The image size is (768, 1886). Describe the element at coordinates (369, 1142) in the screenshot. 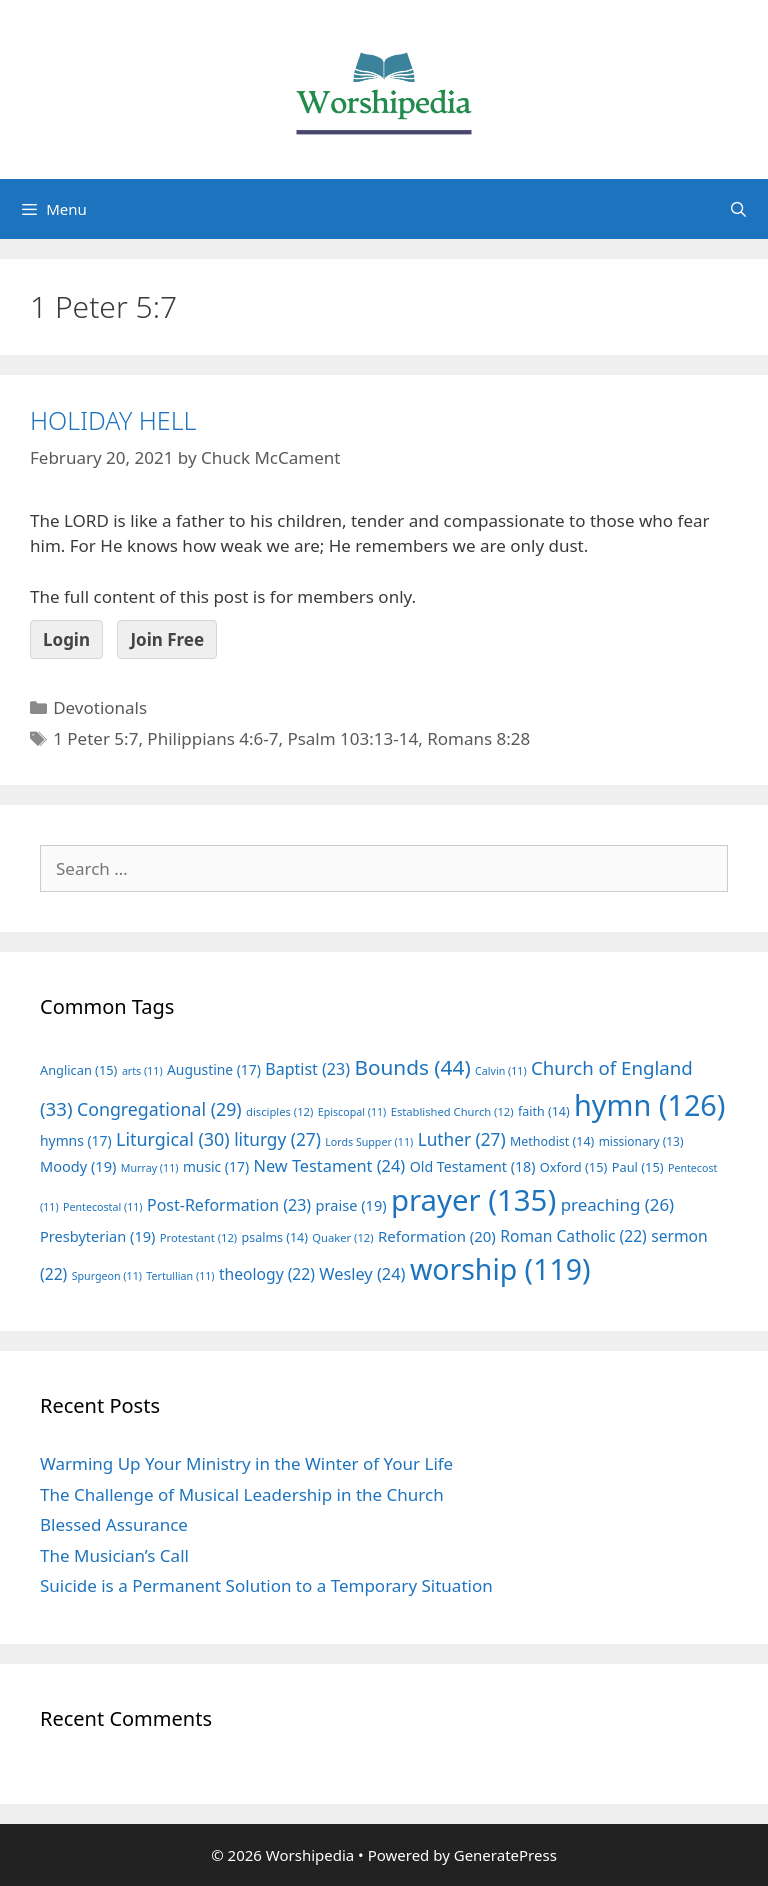

I see `Lords Supper [Lords Supper (11 items)]` at that location.